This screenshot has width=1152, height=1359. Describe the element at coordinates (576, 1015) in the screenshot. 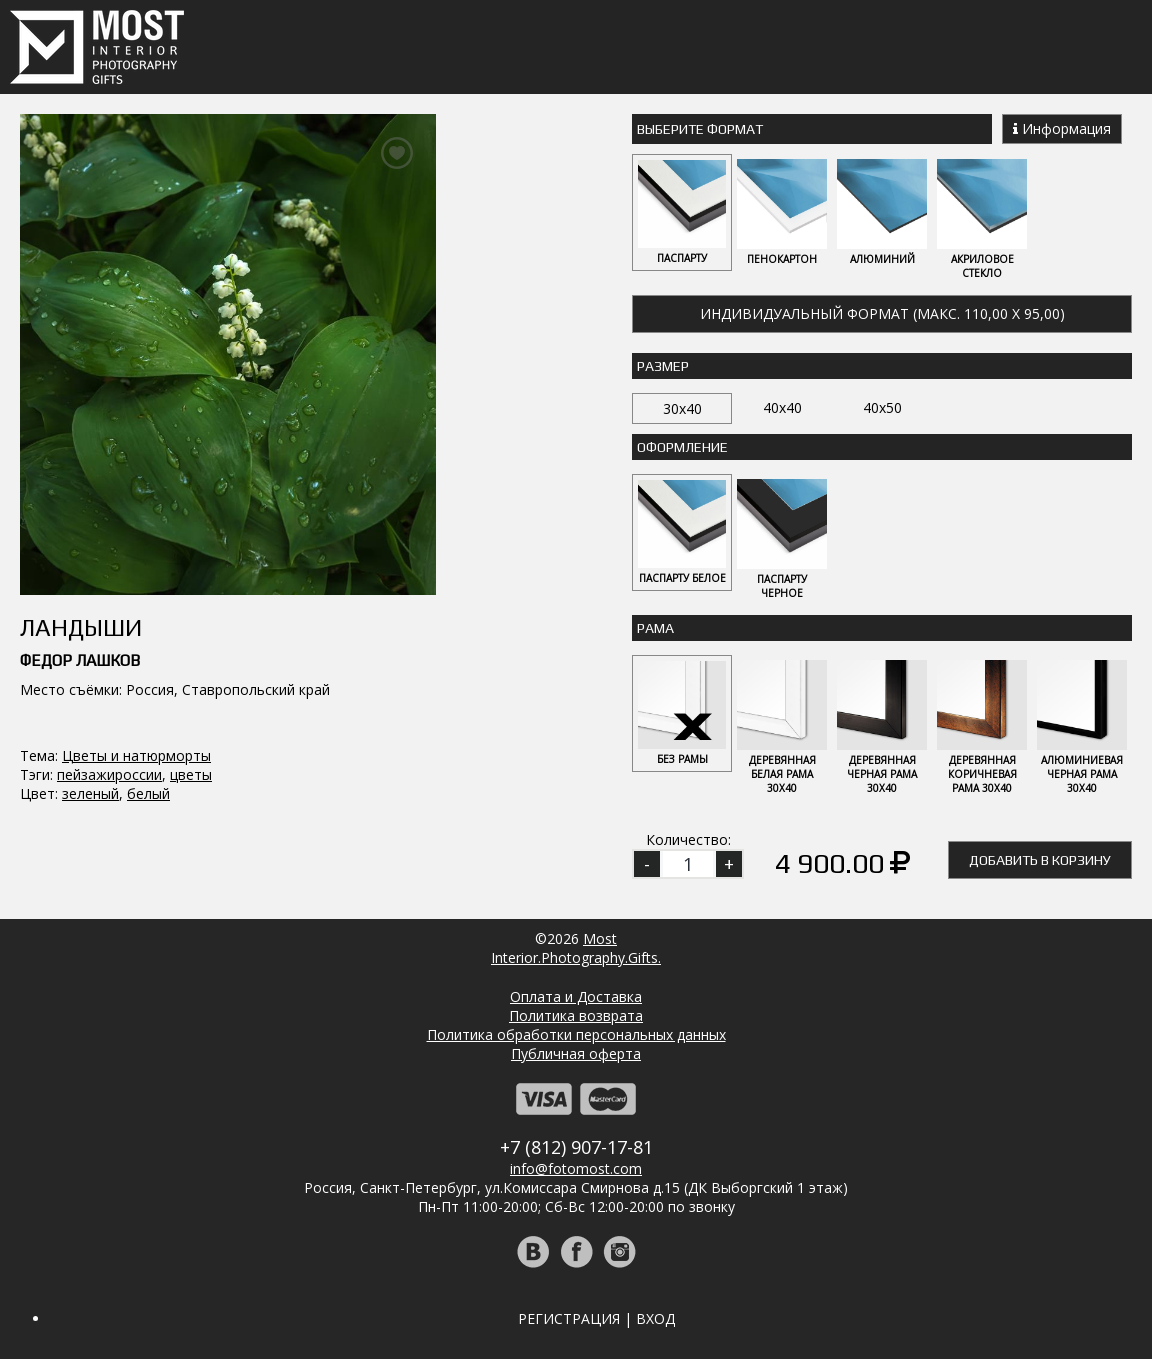

I see `Политика возврата` at that location.